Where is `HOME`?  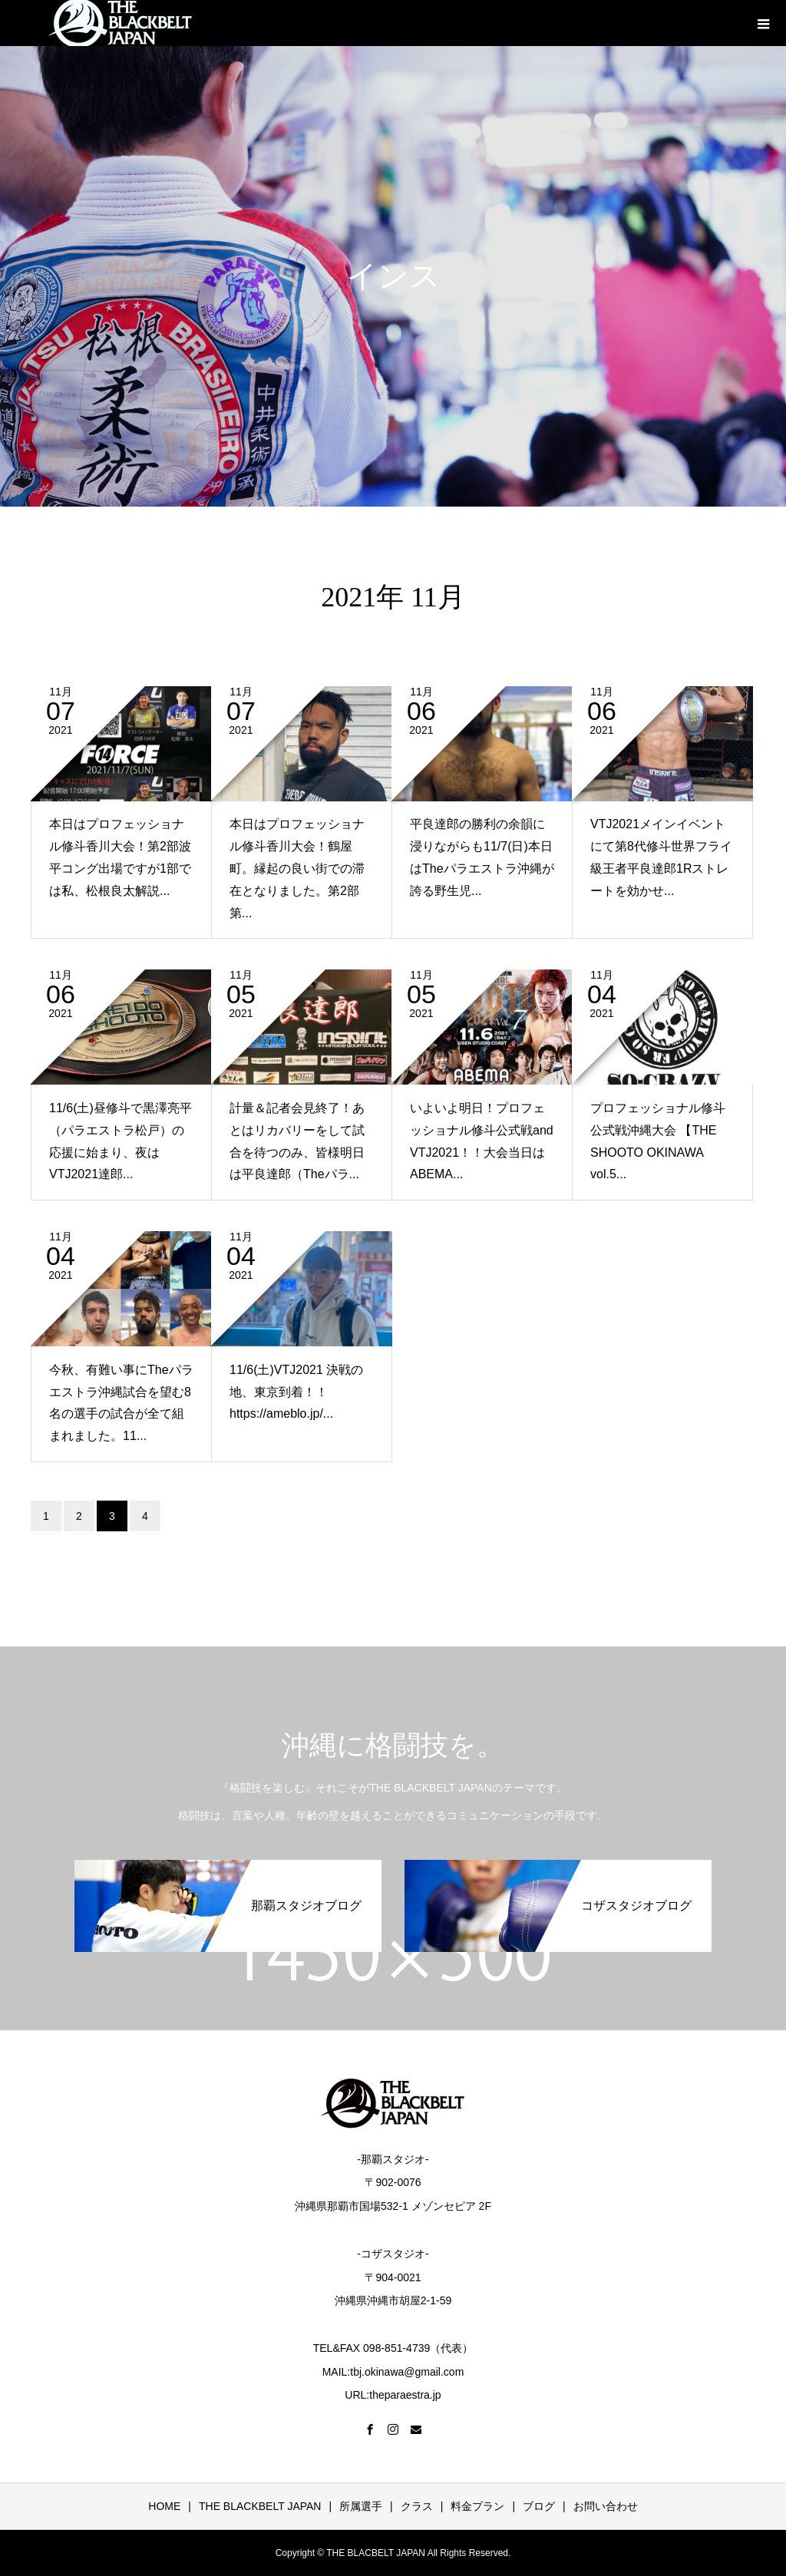
HOME is located at coordinates (164, 2506).